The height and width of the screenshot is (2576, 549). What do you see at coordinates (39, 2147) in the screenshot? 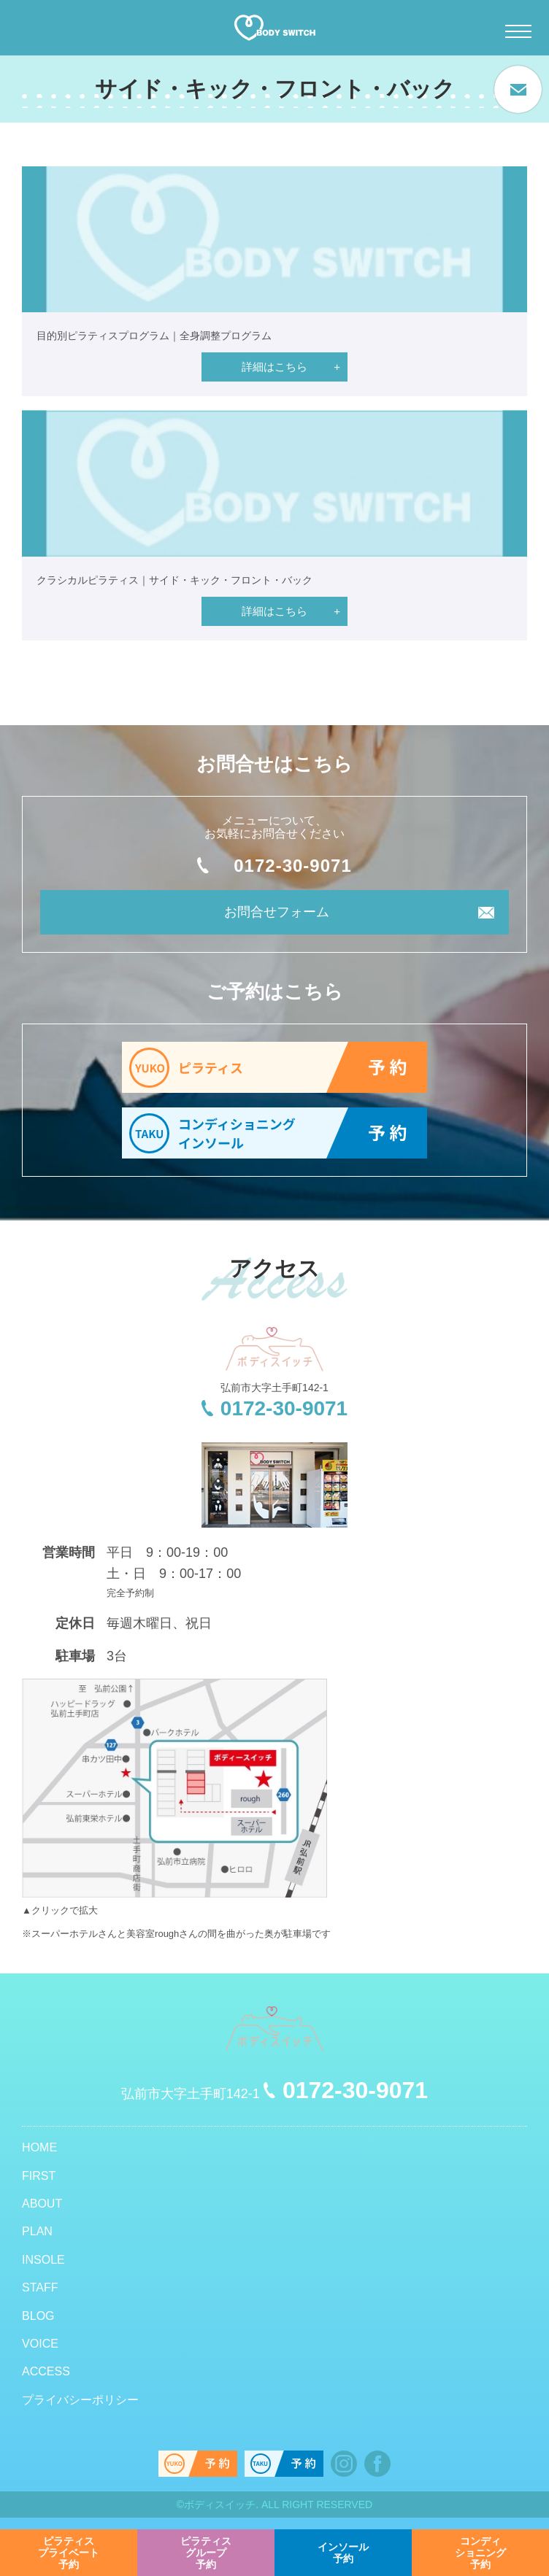
I see `HOME` at bounding box center [39, 2147].